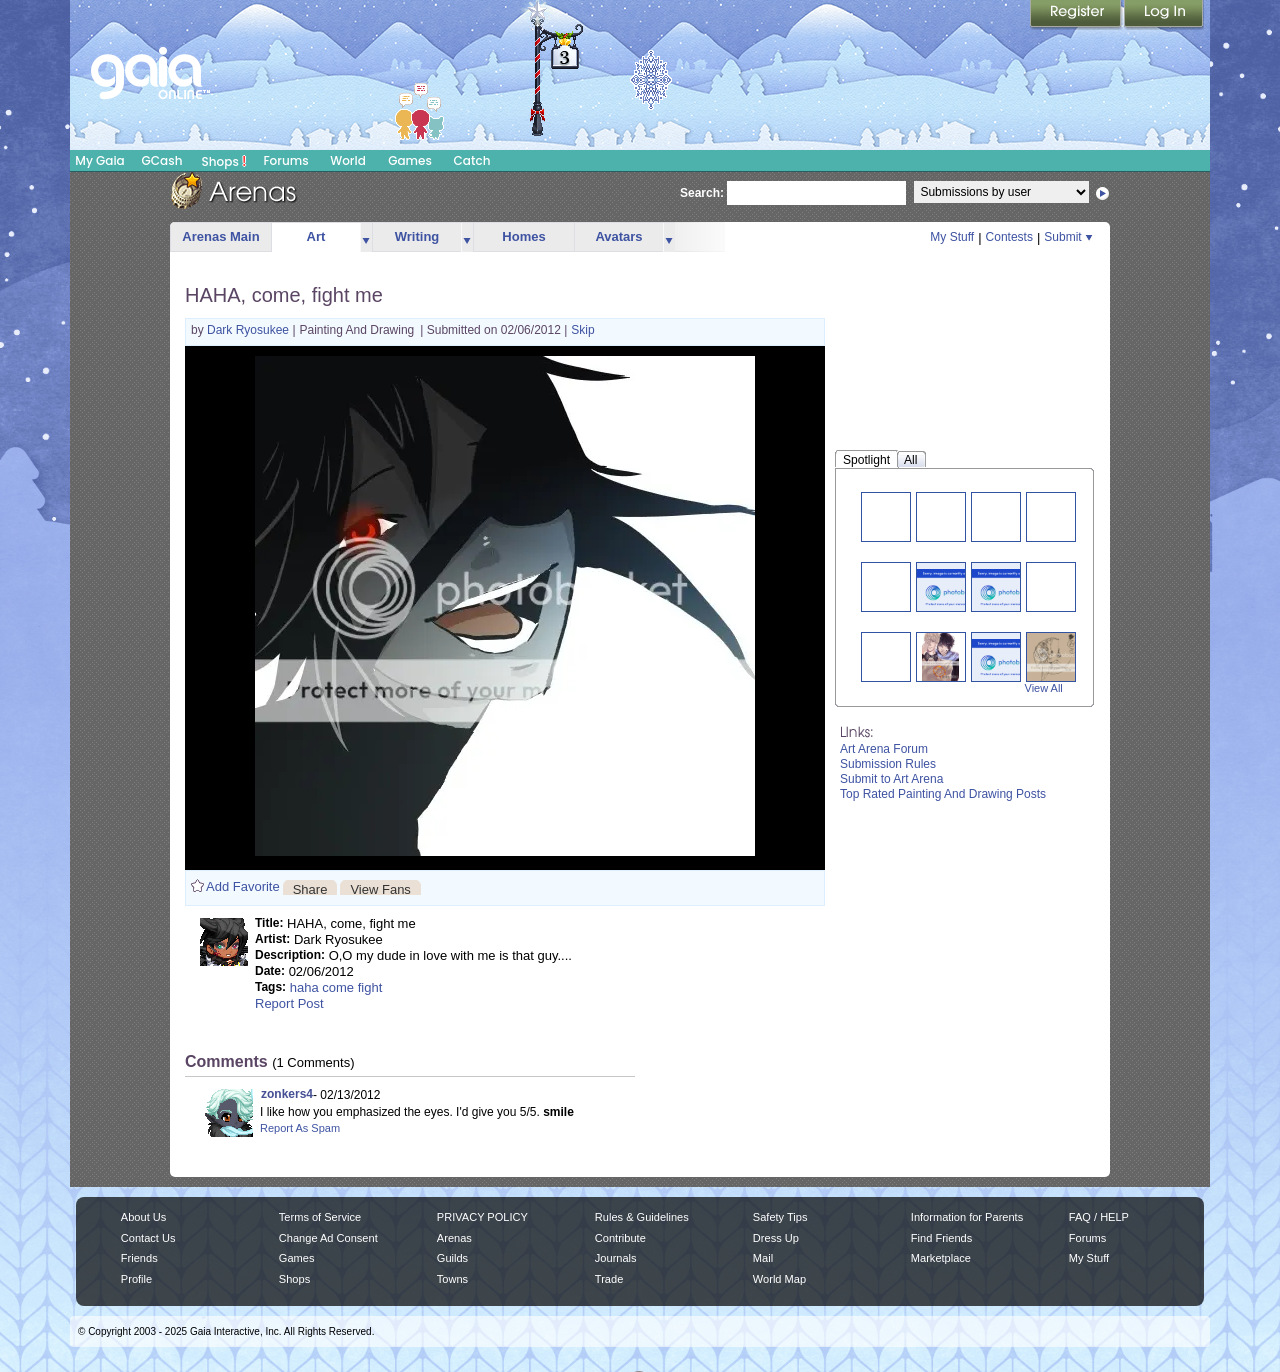  Describe the element at coordinates (780, 1217) in the screenshot. I see `Safety Tips` at that location.